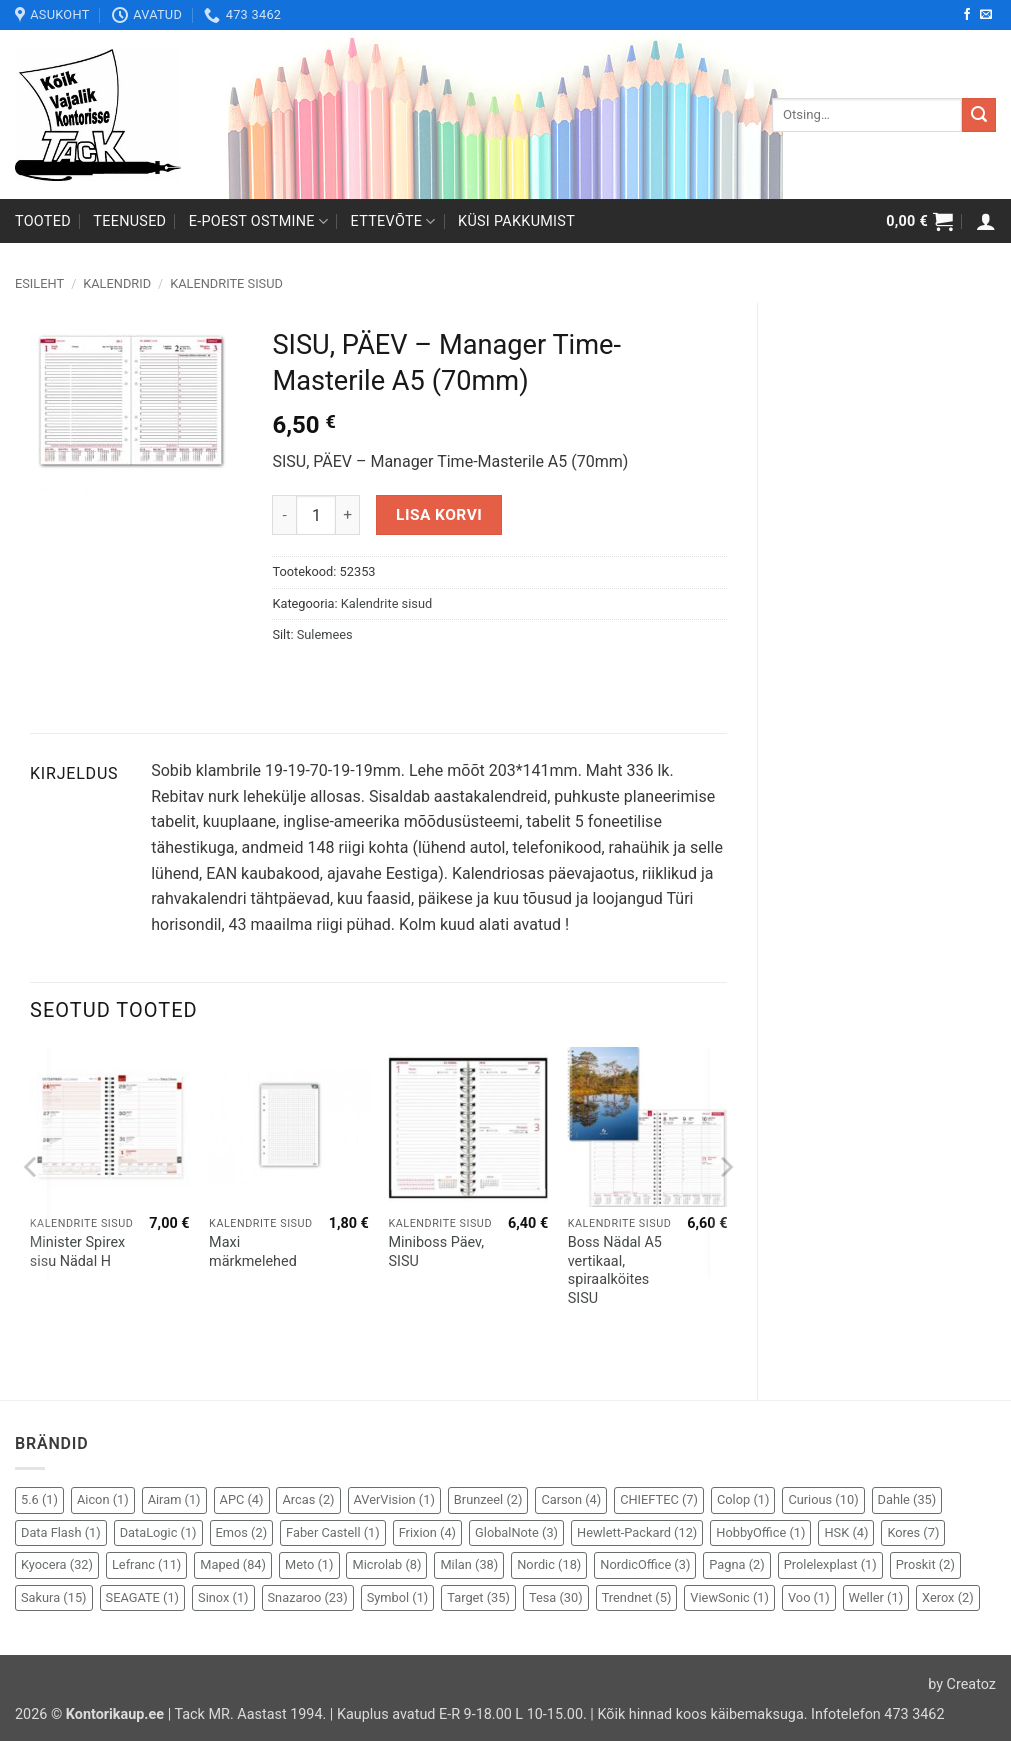 This screenshot has width=1011, height=1741. What do you see at coordinates (61, 1532) in the screenshot?
I see `Data Flash [Data Flash (1 element)]` at bounding box center [61, 1532].